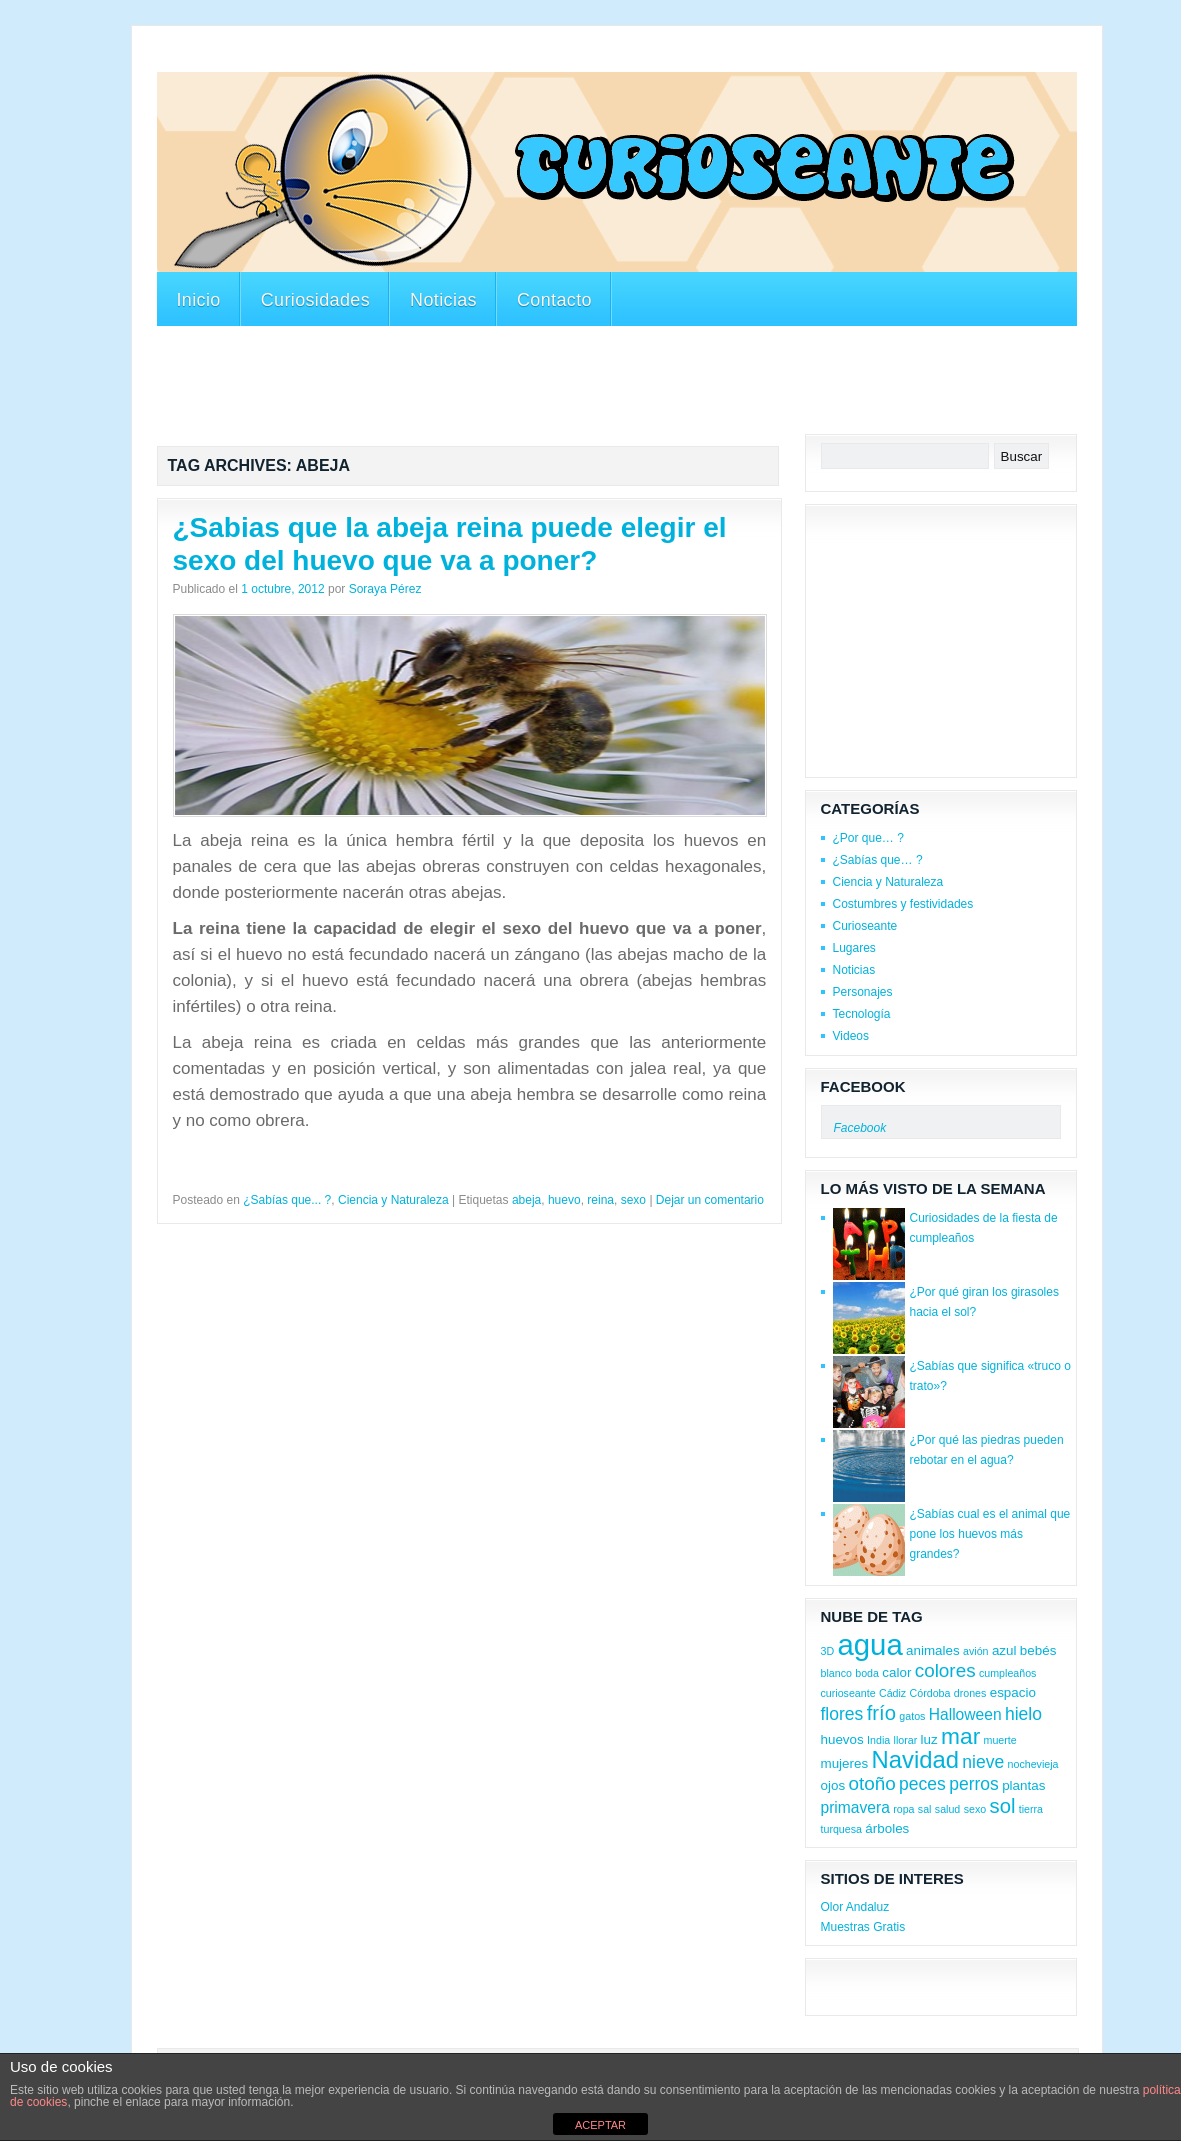 The height and width of the screenshot is (2141, 1181). Describe the element at coordinates (287, 1200) in the screenshot. I see `¿Sabías que... ?` at that location.